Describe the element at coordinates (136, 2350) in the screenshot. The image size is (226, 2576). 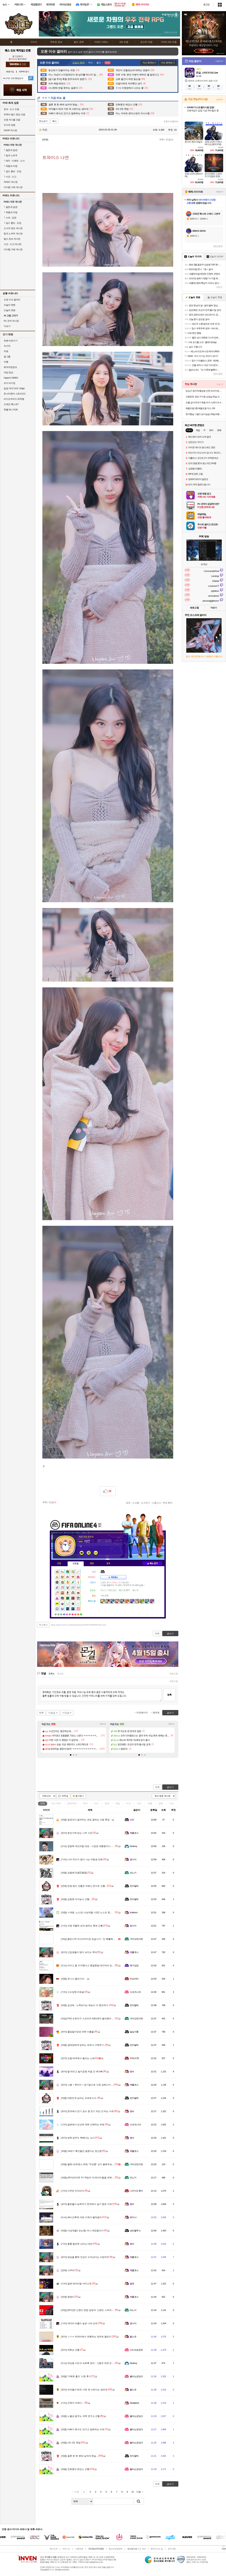
I see `스티브승준유` at that location.